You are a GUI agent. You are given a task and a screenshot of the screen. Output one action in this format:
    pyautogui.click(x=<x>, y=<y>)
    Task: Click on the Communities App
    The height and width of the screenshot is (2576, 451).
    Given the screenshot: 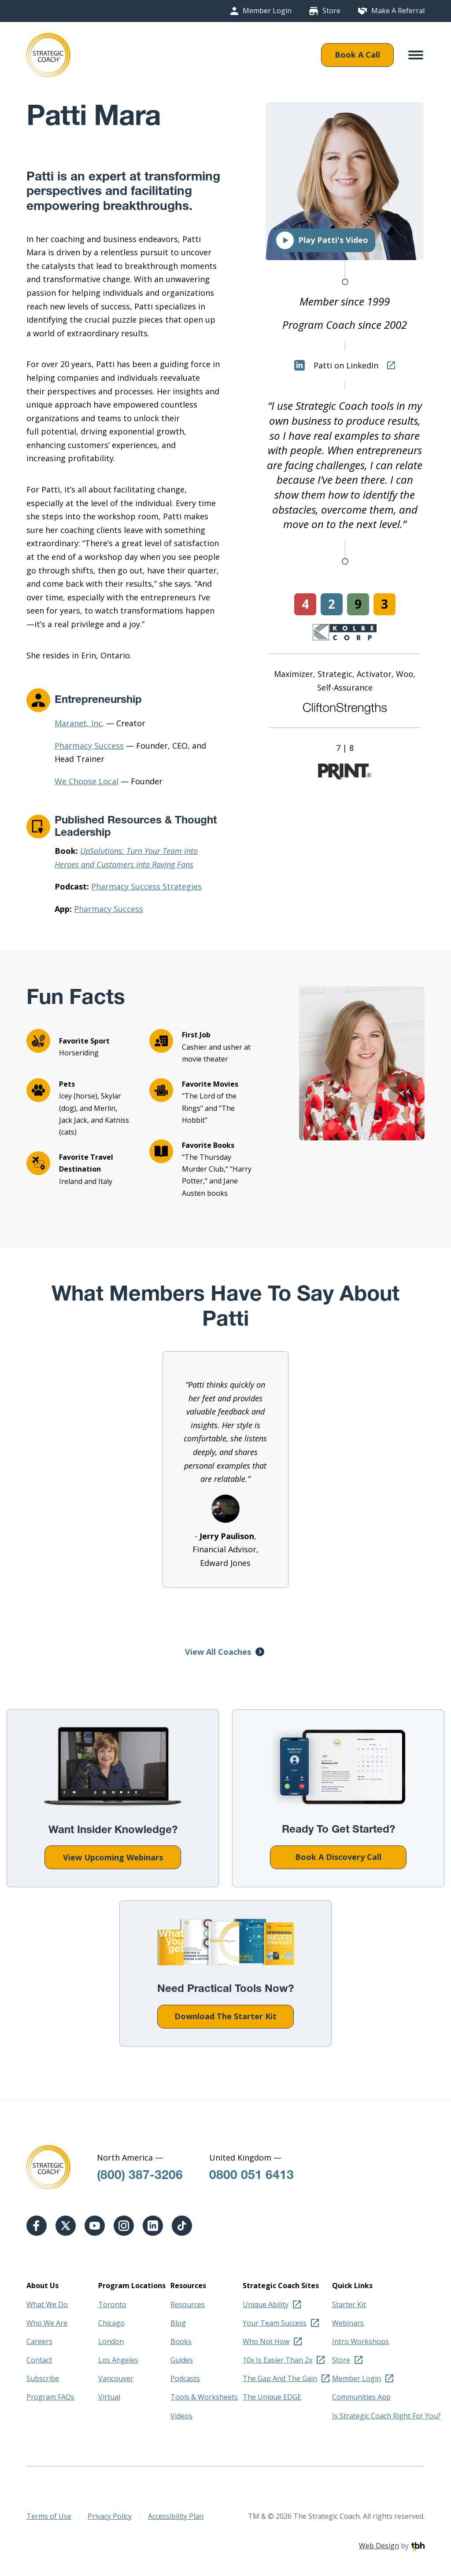 What is the action you would take?
    pyautogui.click(x=361, y=2397)
    